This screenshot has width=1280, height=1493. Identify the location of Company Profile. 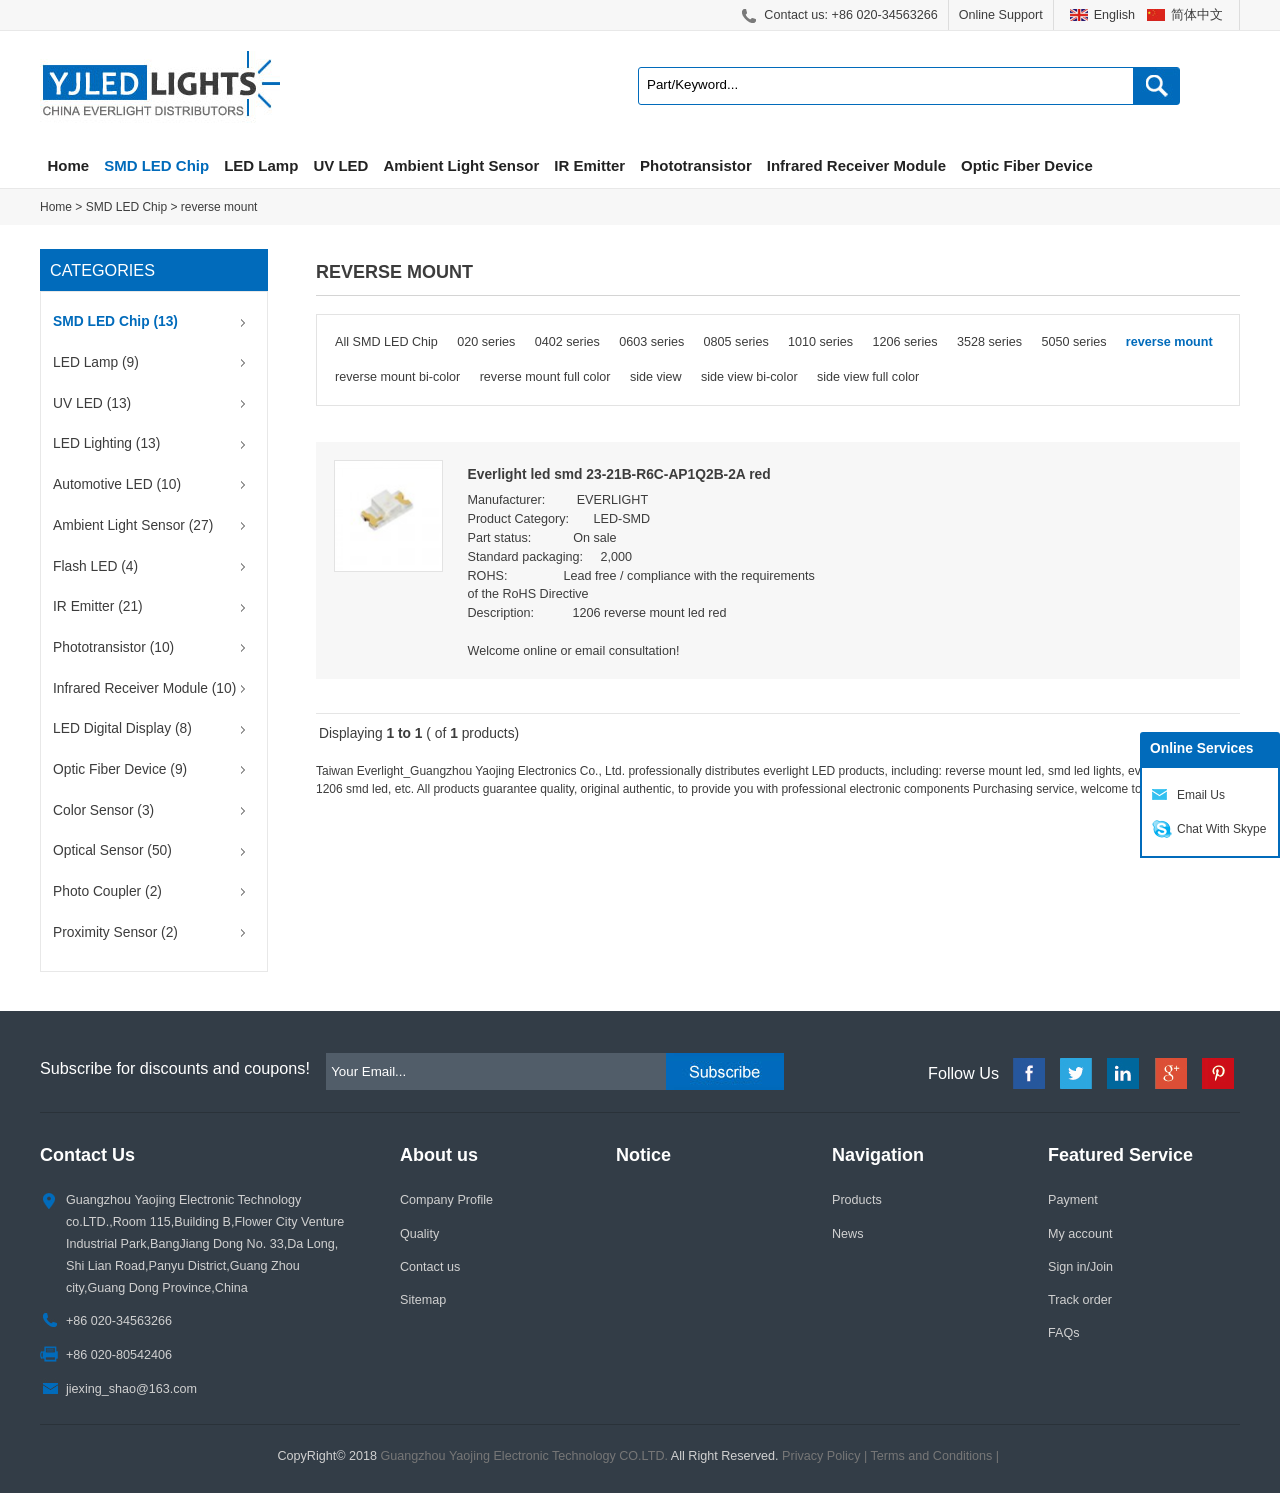
(446, 1200).